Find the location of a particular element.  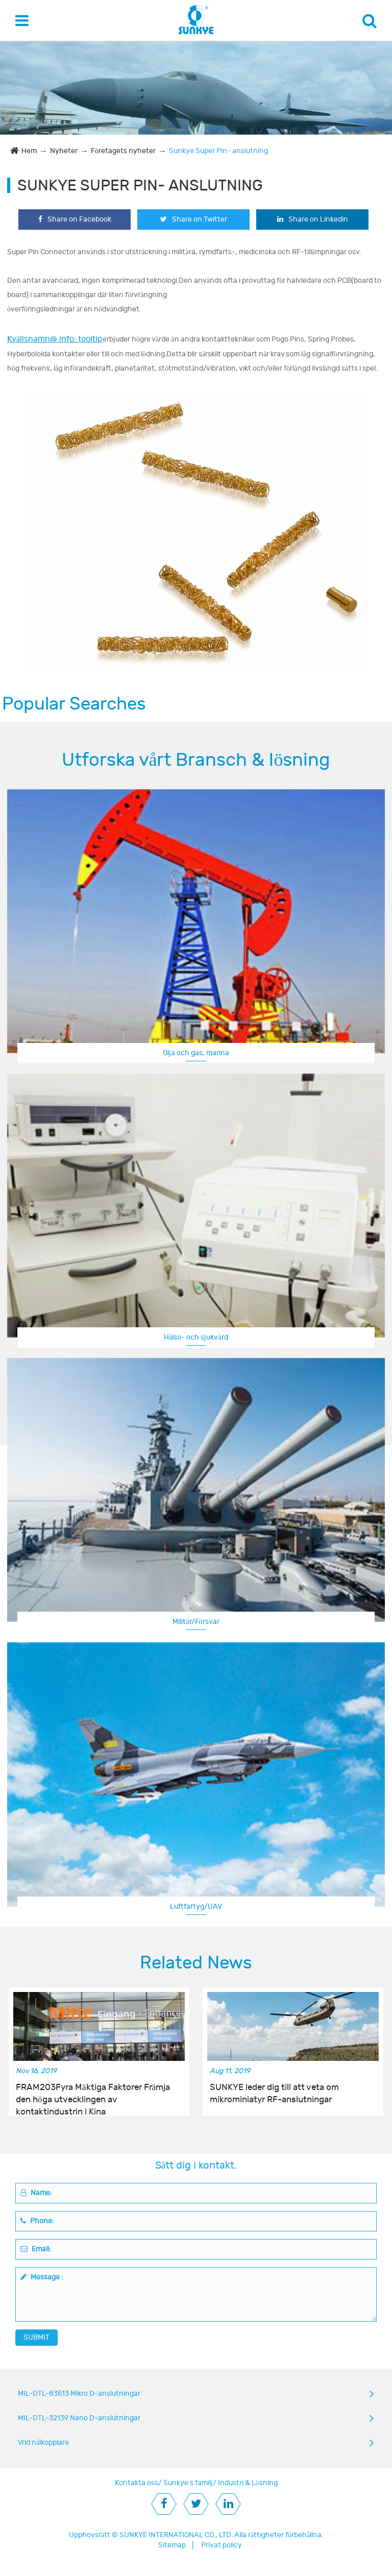

Name: is located at coordinates (36, 2193).